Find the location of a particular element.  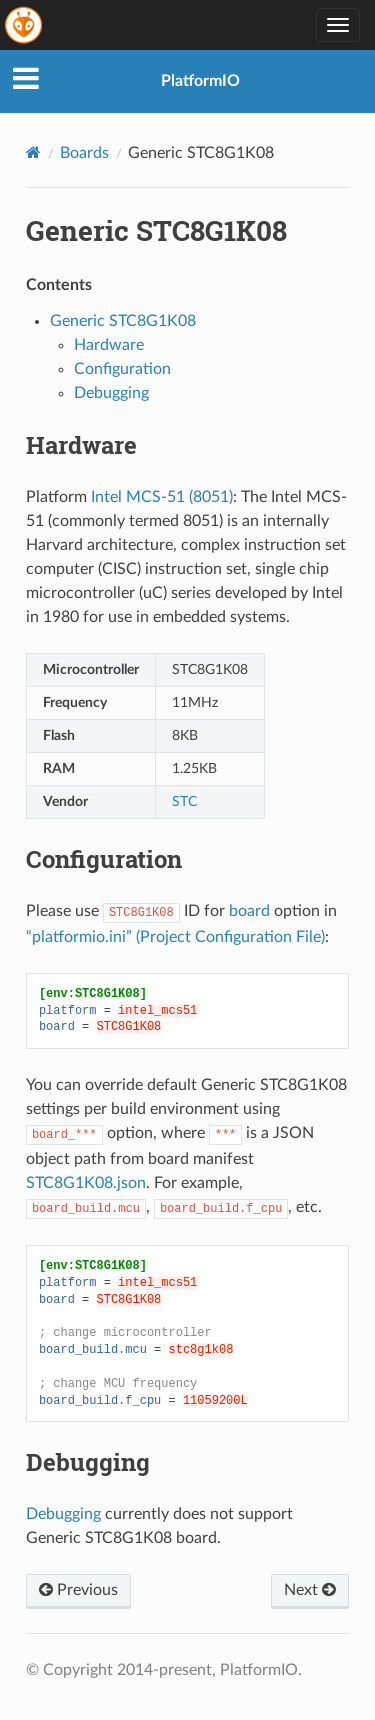

[Home] is located at coordinates (33, 152).